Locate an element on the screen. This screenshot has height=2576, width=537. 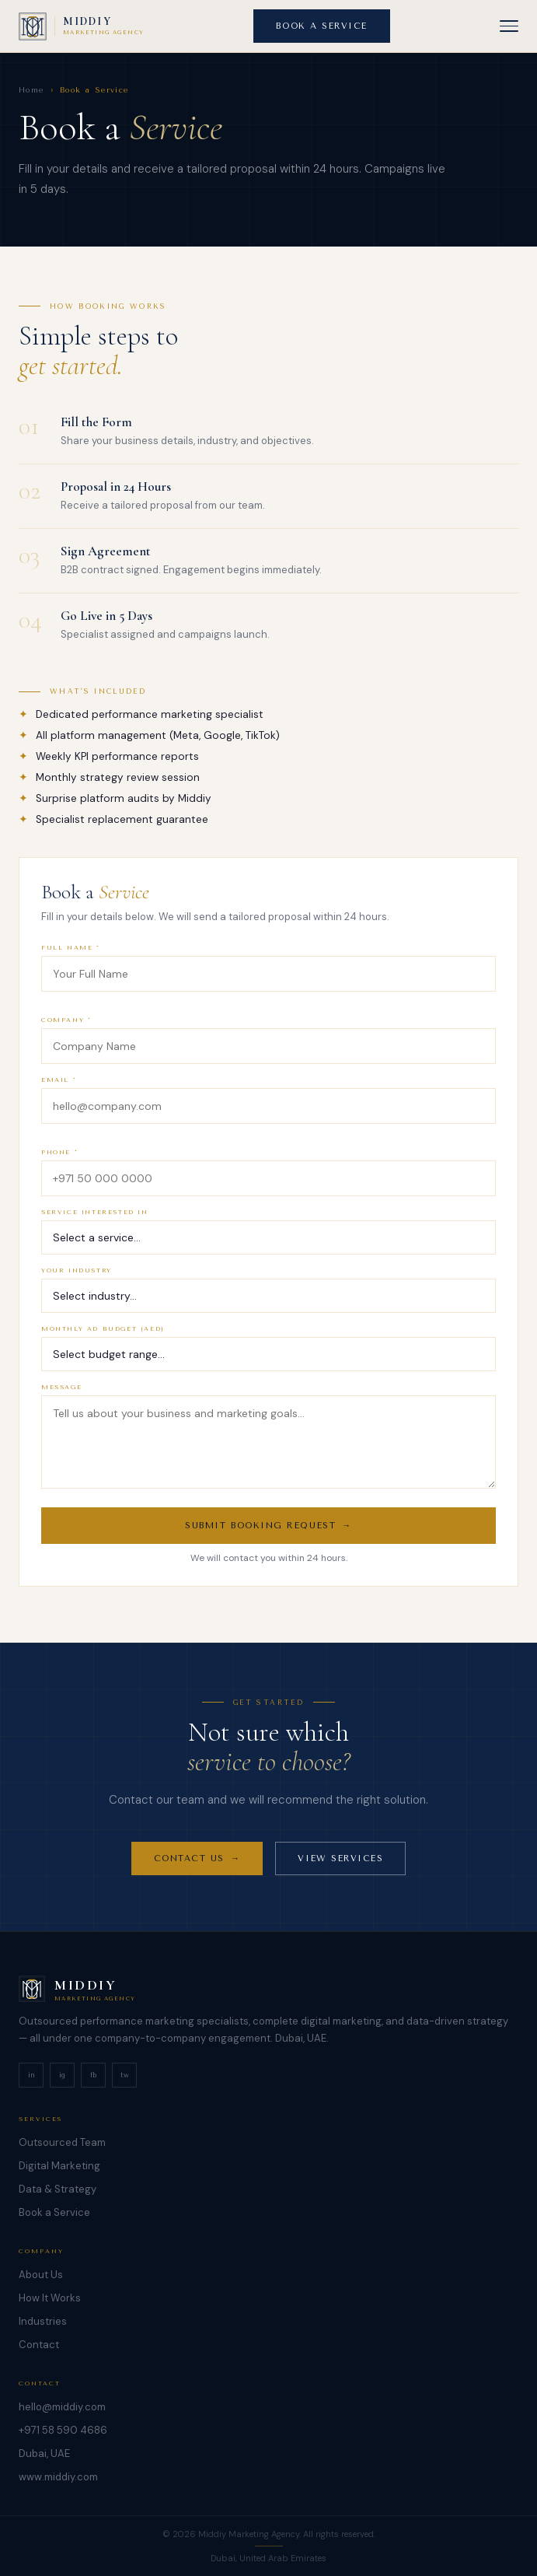
Industries is located at coordinates (43, 2321).